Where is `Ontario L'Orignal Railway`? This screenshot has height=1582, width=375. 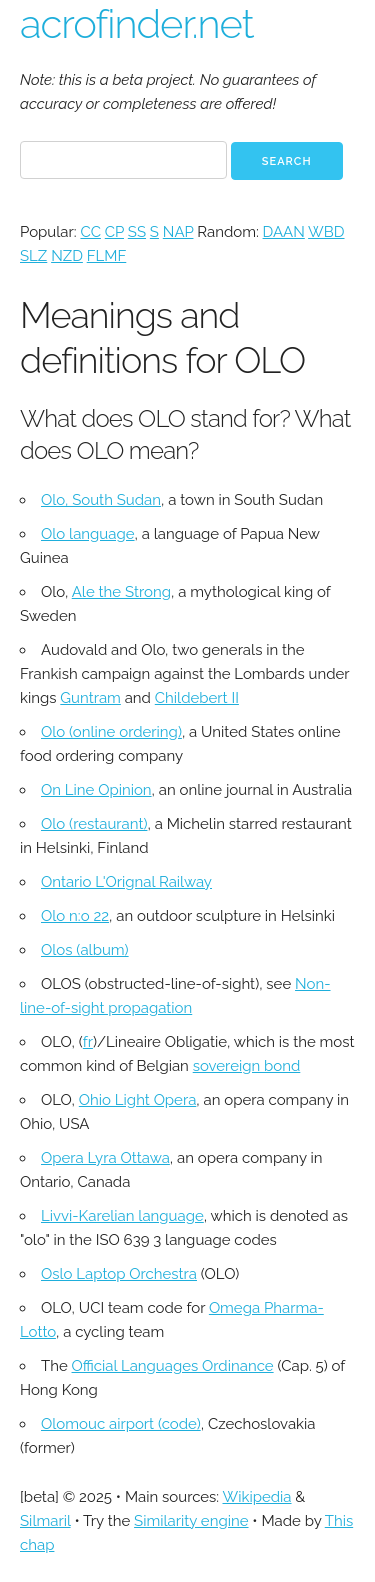
Ontario L'Orignal Railway is located at coordinates (126, 882).